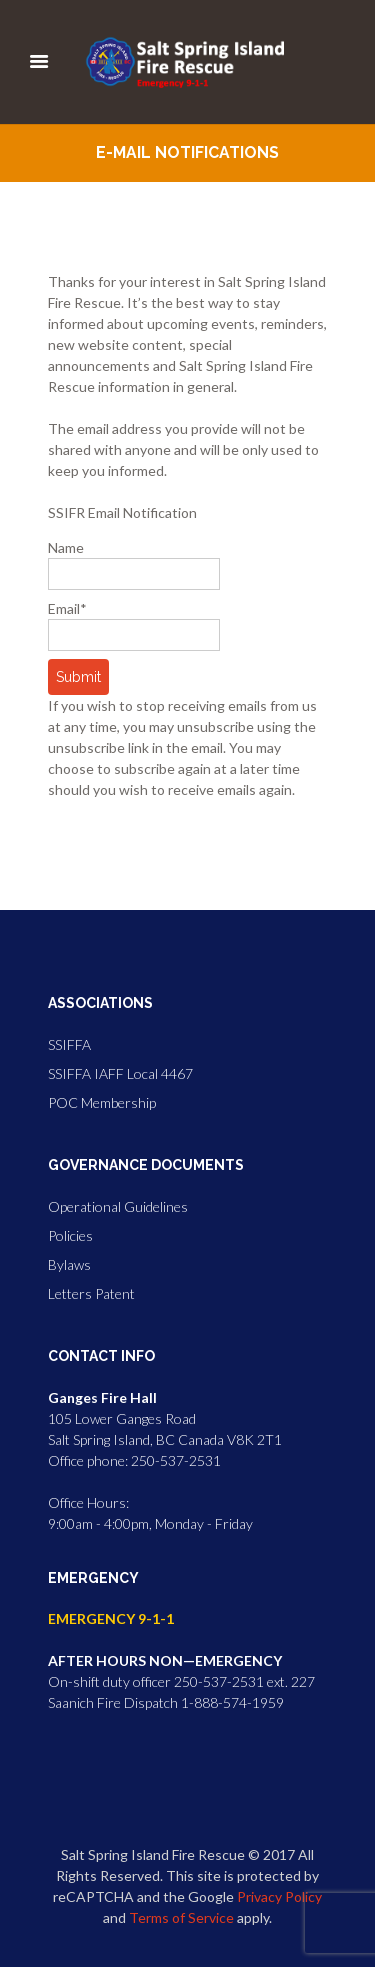 The image size is (375, 1967). I want to click on Email*, so click(134, 625).